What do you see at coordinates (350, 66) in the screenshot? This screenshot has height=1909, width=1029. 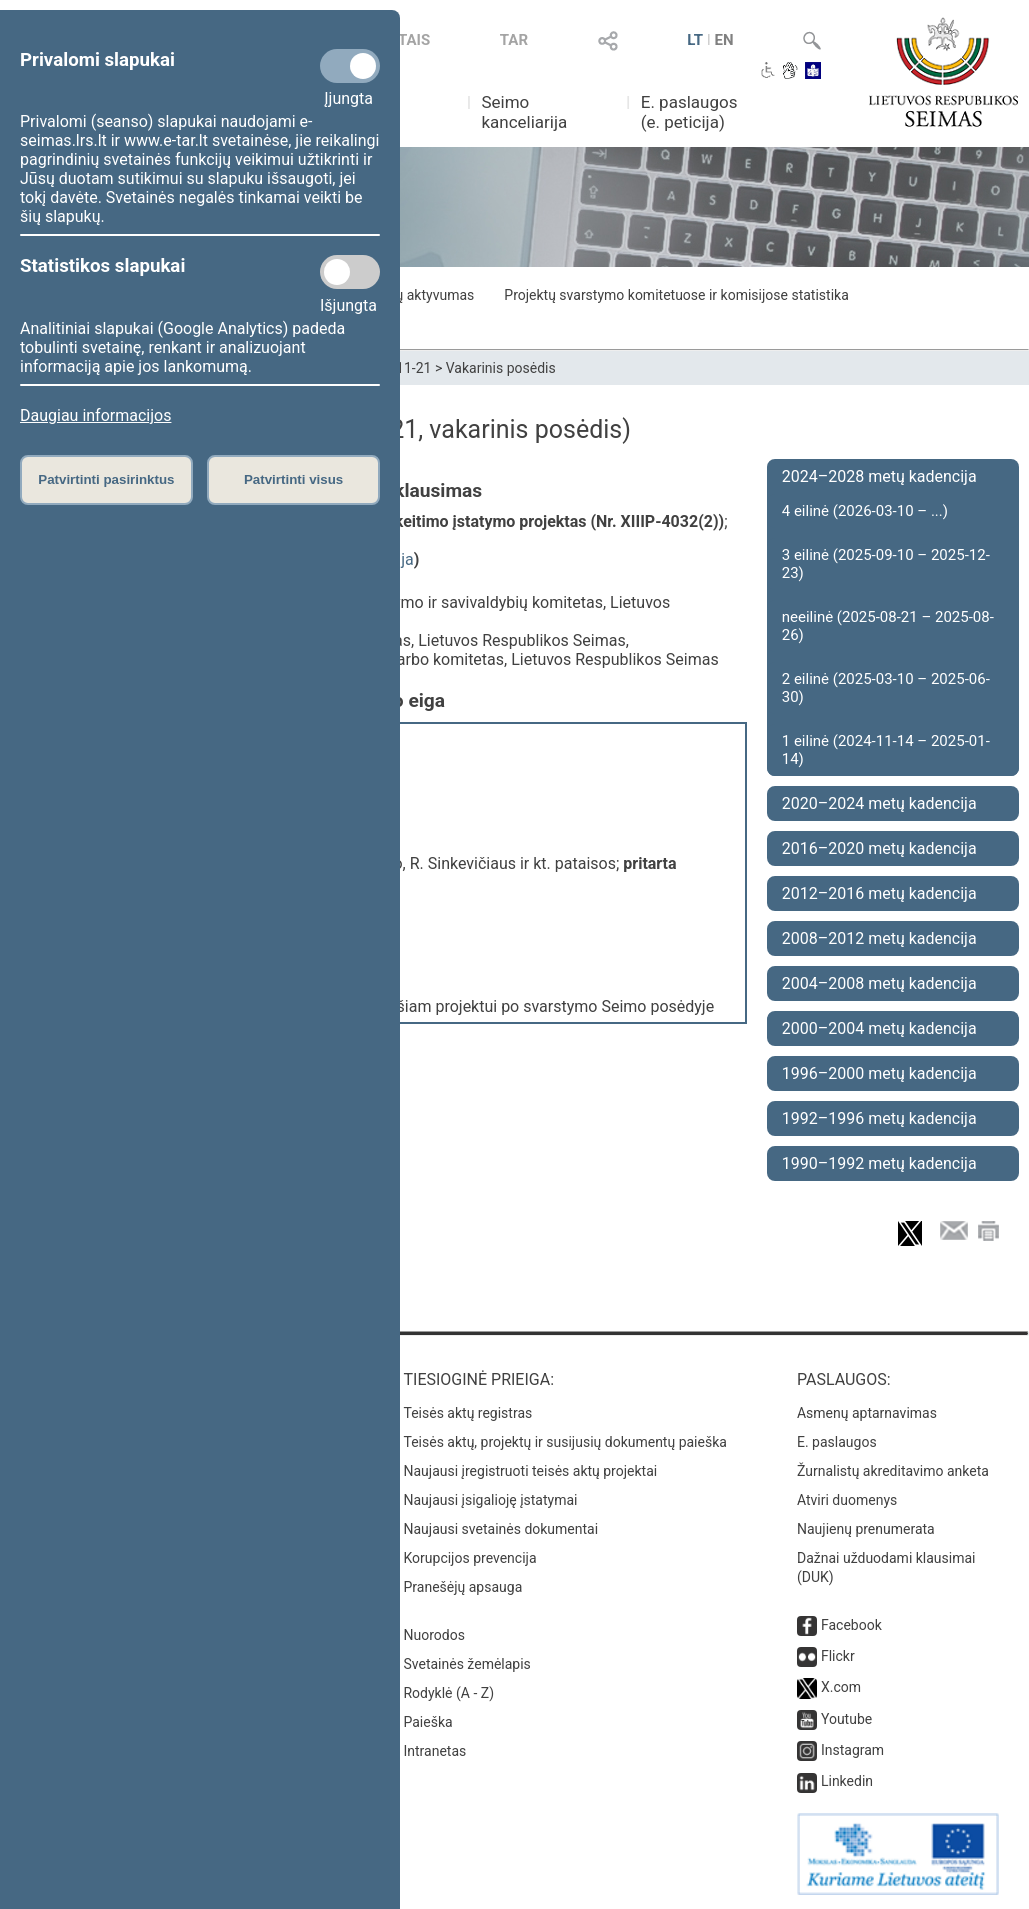 I see `[Privalomi slapukai]` at bounding box center [350, 66].